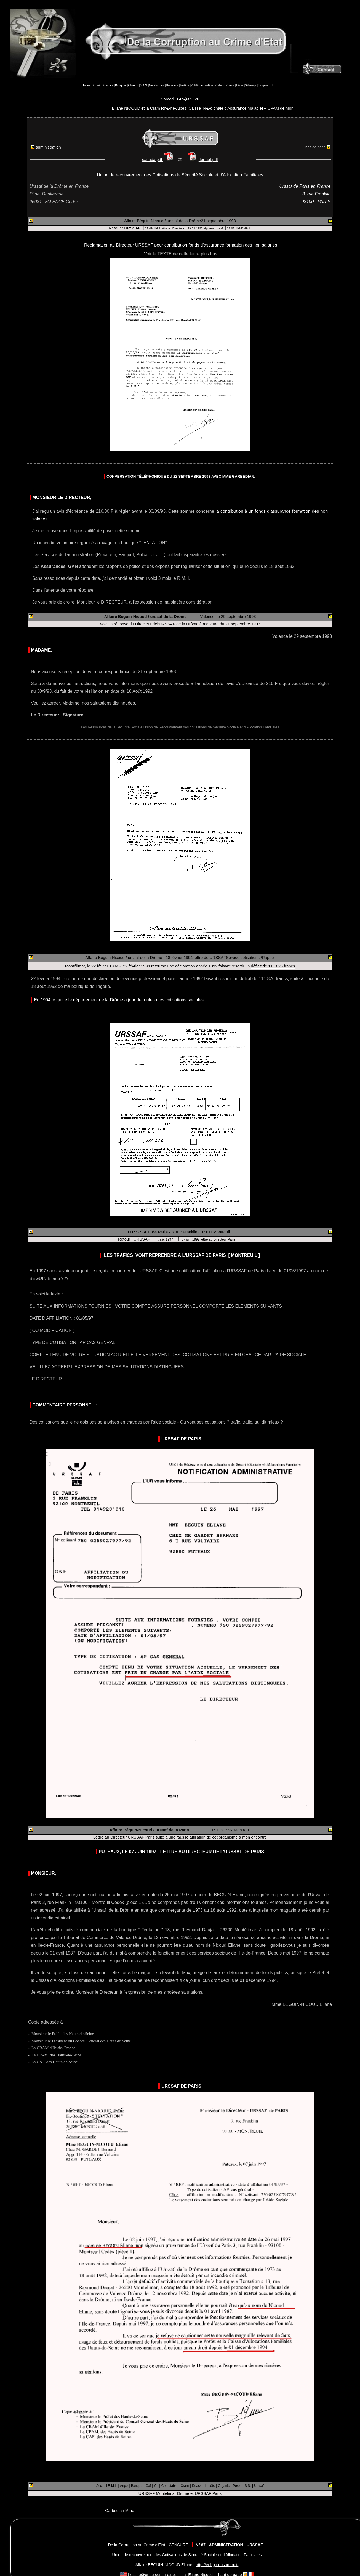  I want to click on Organic, so click(224, 2486).